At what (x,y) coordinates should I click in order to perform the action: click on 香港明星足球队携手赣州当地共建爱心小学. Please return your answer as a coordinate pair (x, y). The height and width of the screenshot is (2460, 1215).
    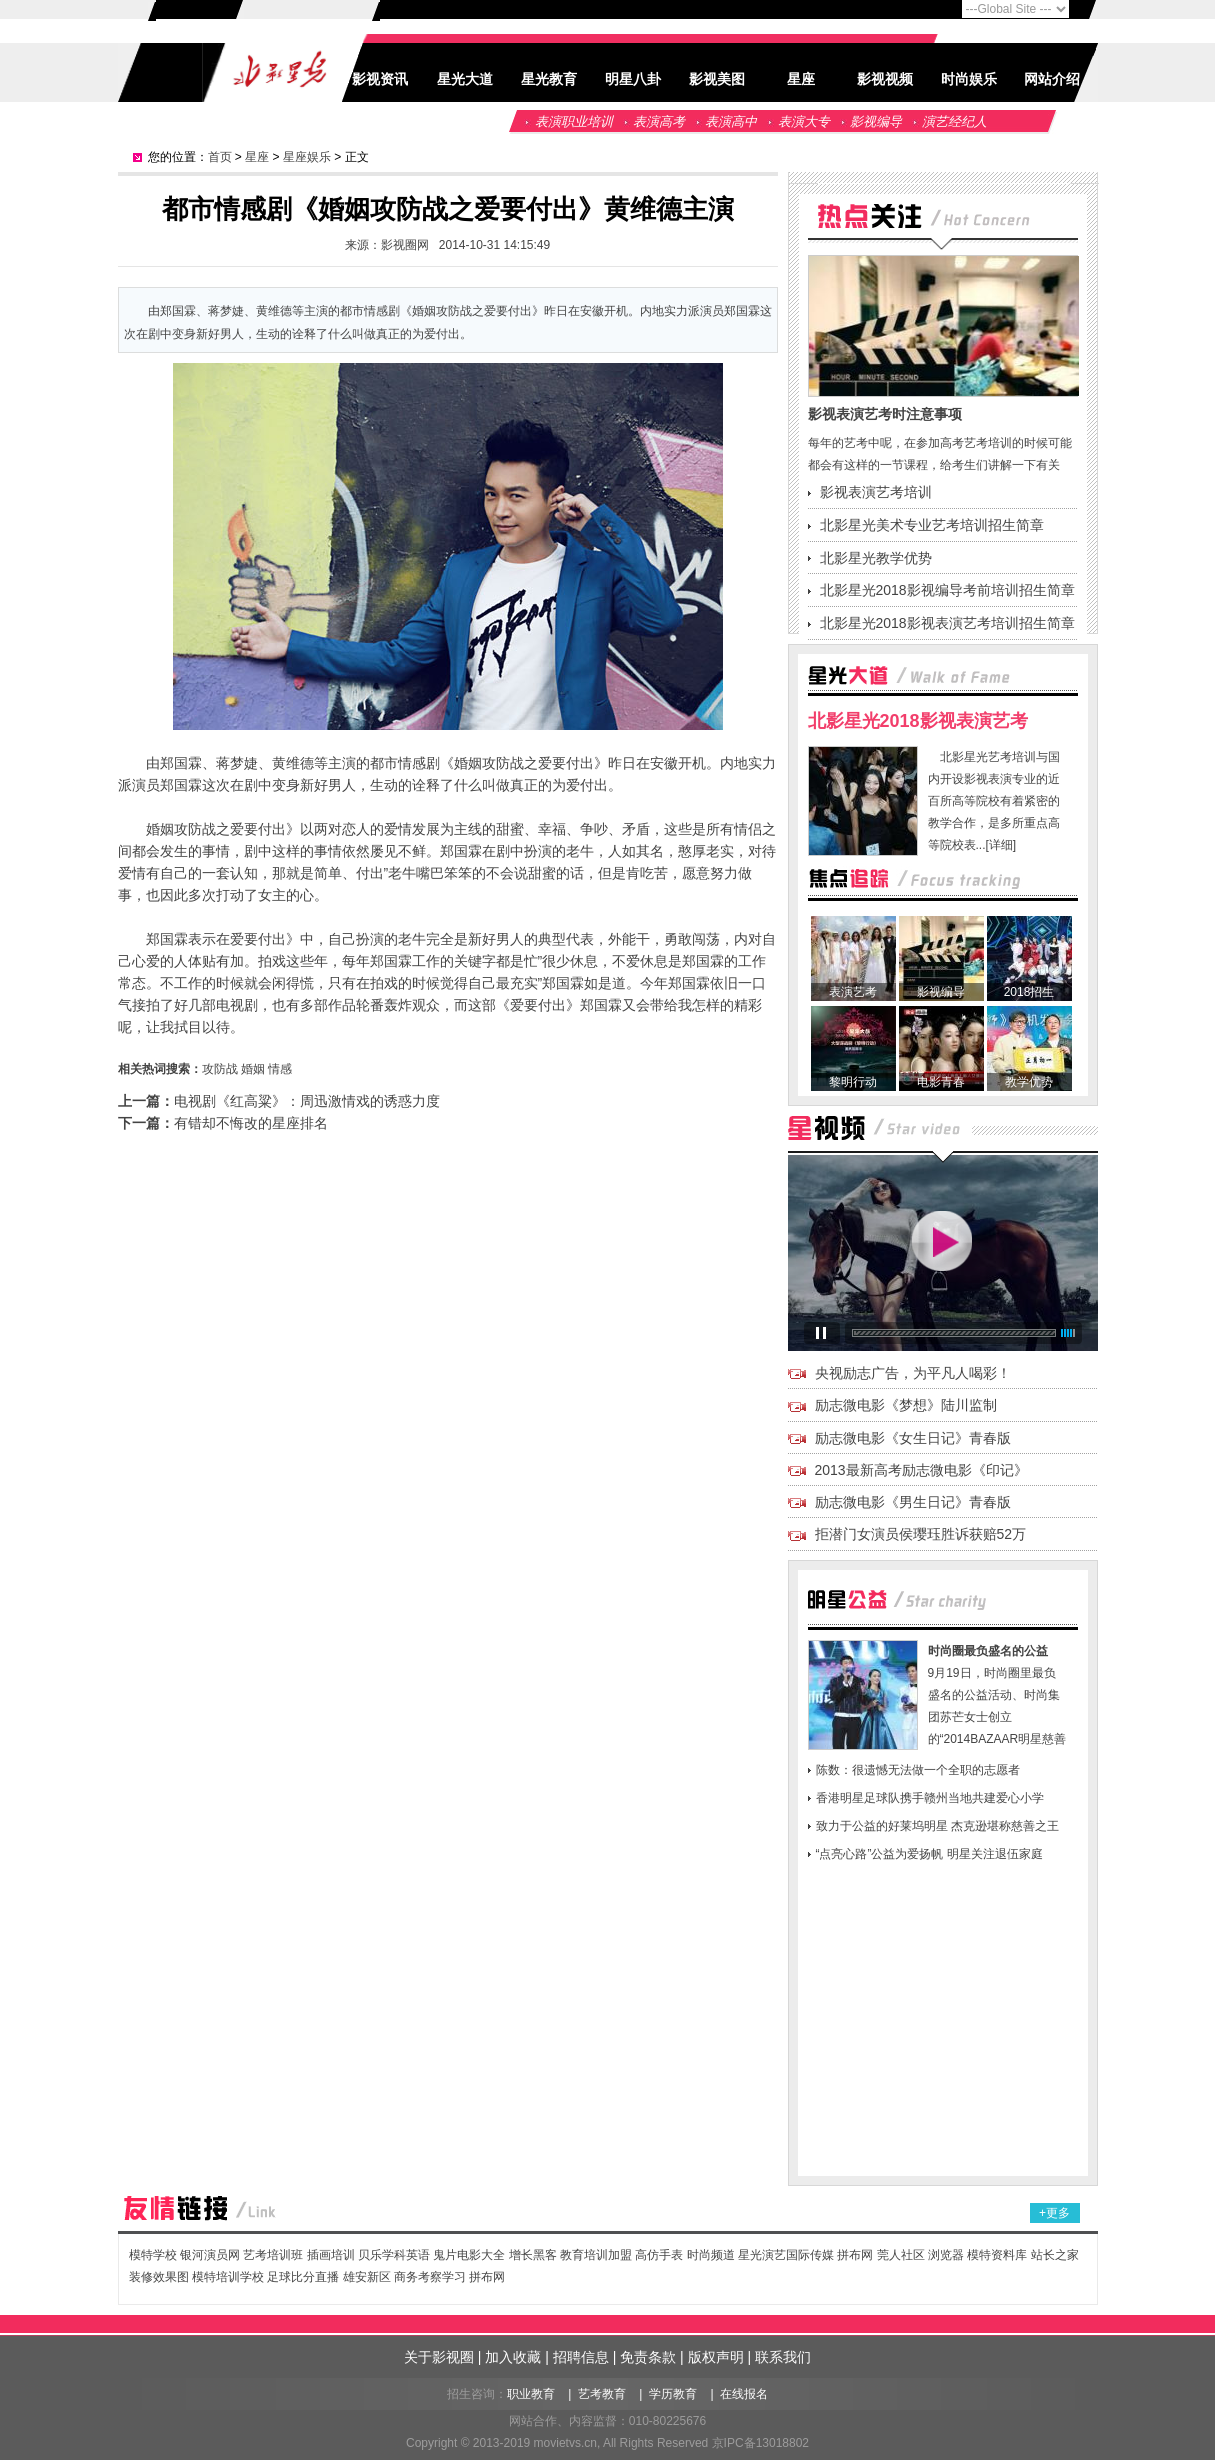
    Looking at the image, I should click on (930, 1798).